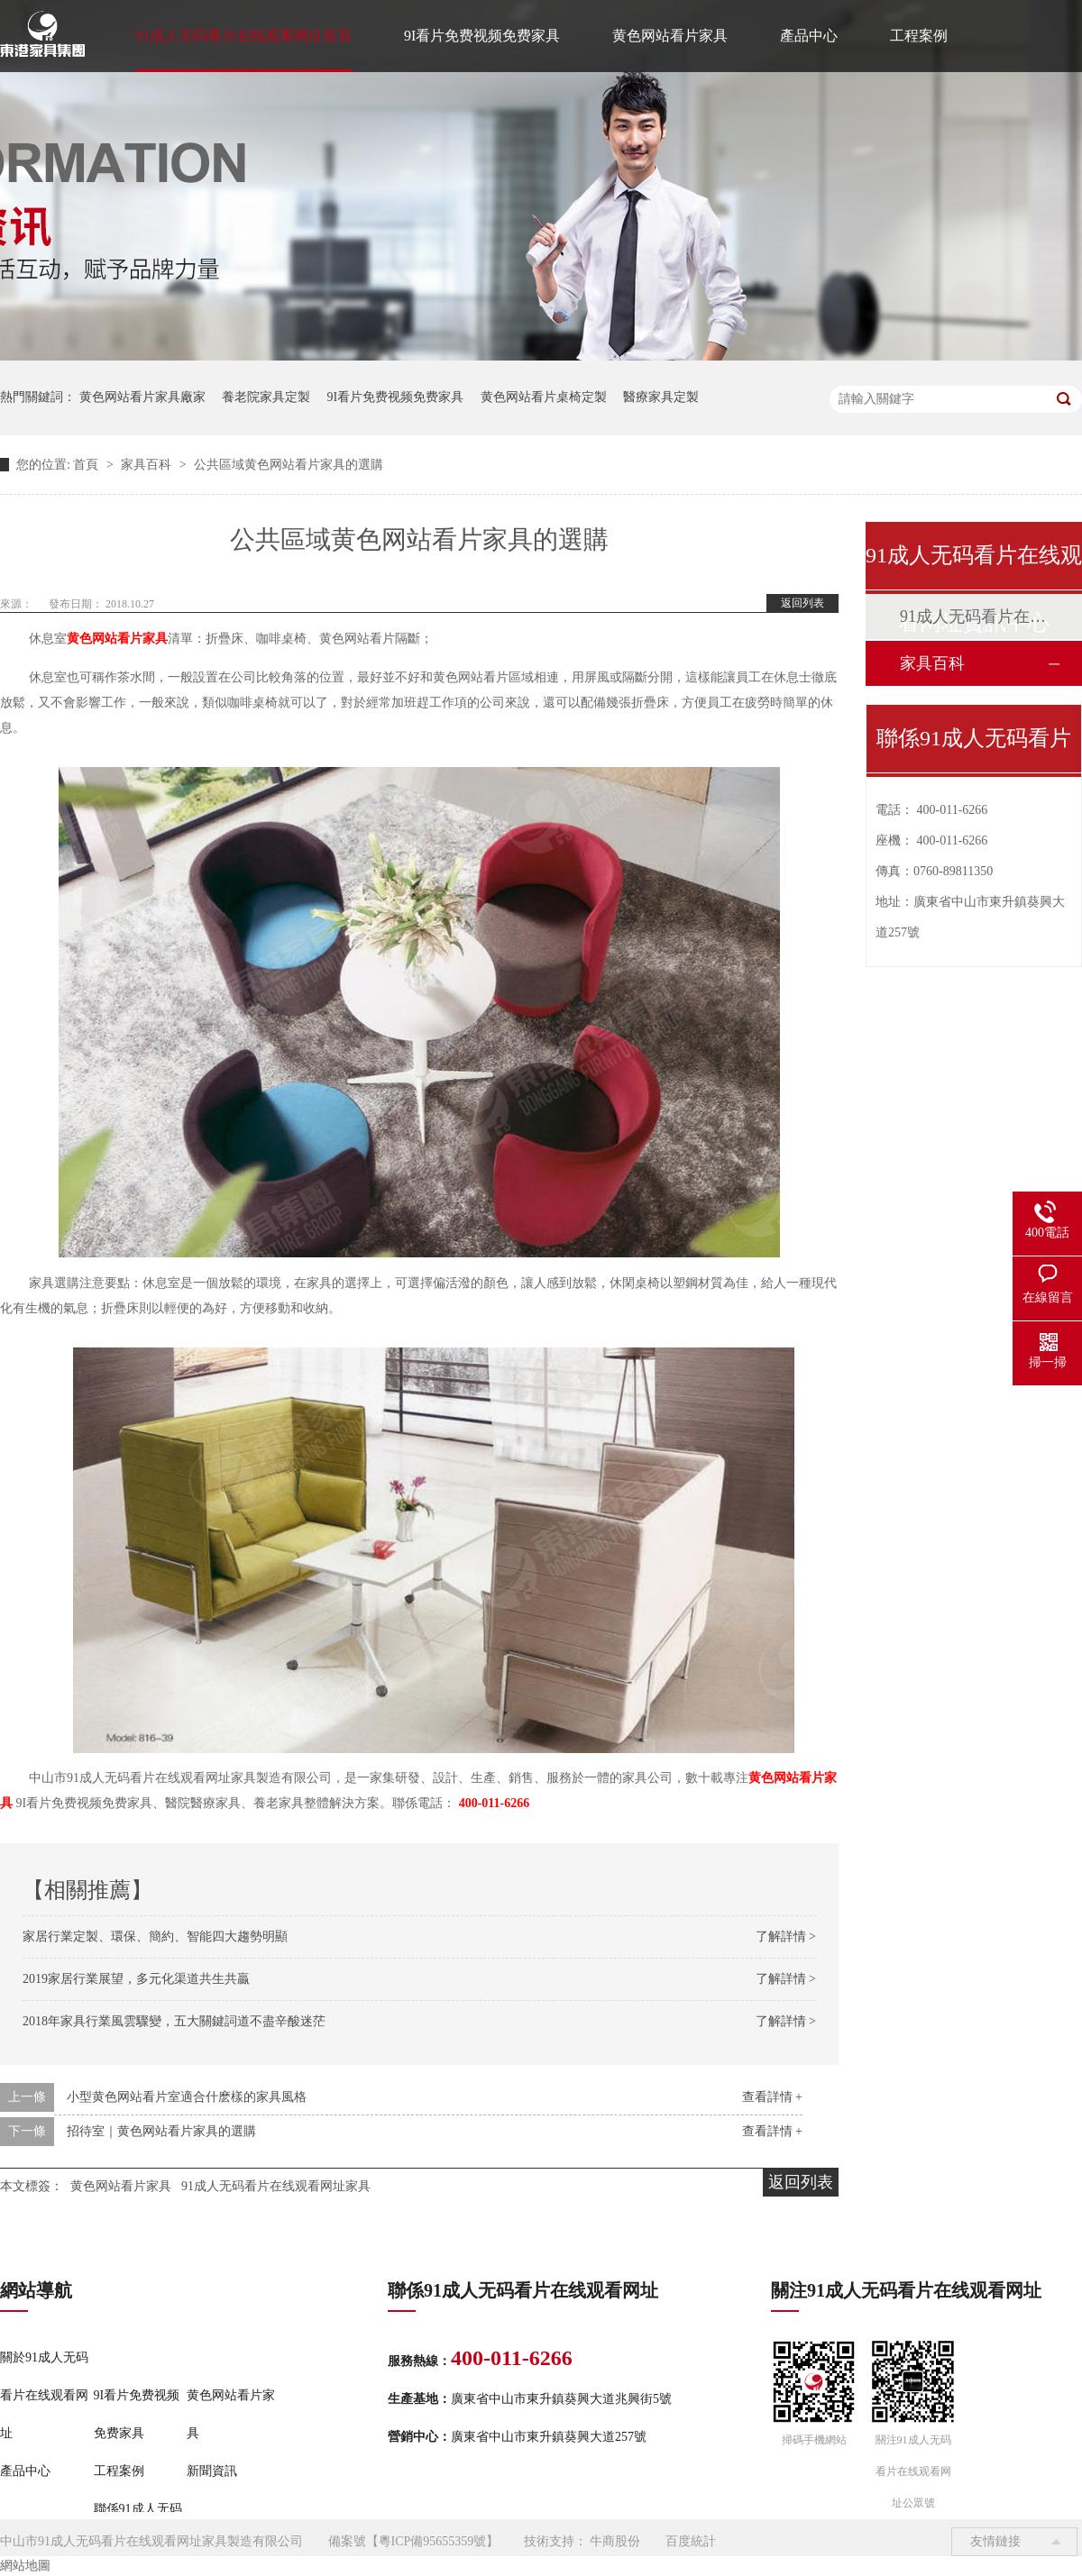 This screenshot has width=1082, height=2576. I want to click on 2018年家具行業風雲驟變，五大關鍵詞道不盡辛酸迷茫, so click(174, 2021).